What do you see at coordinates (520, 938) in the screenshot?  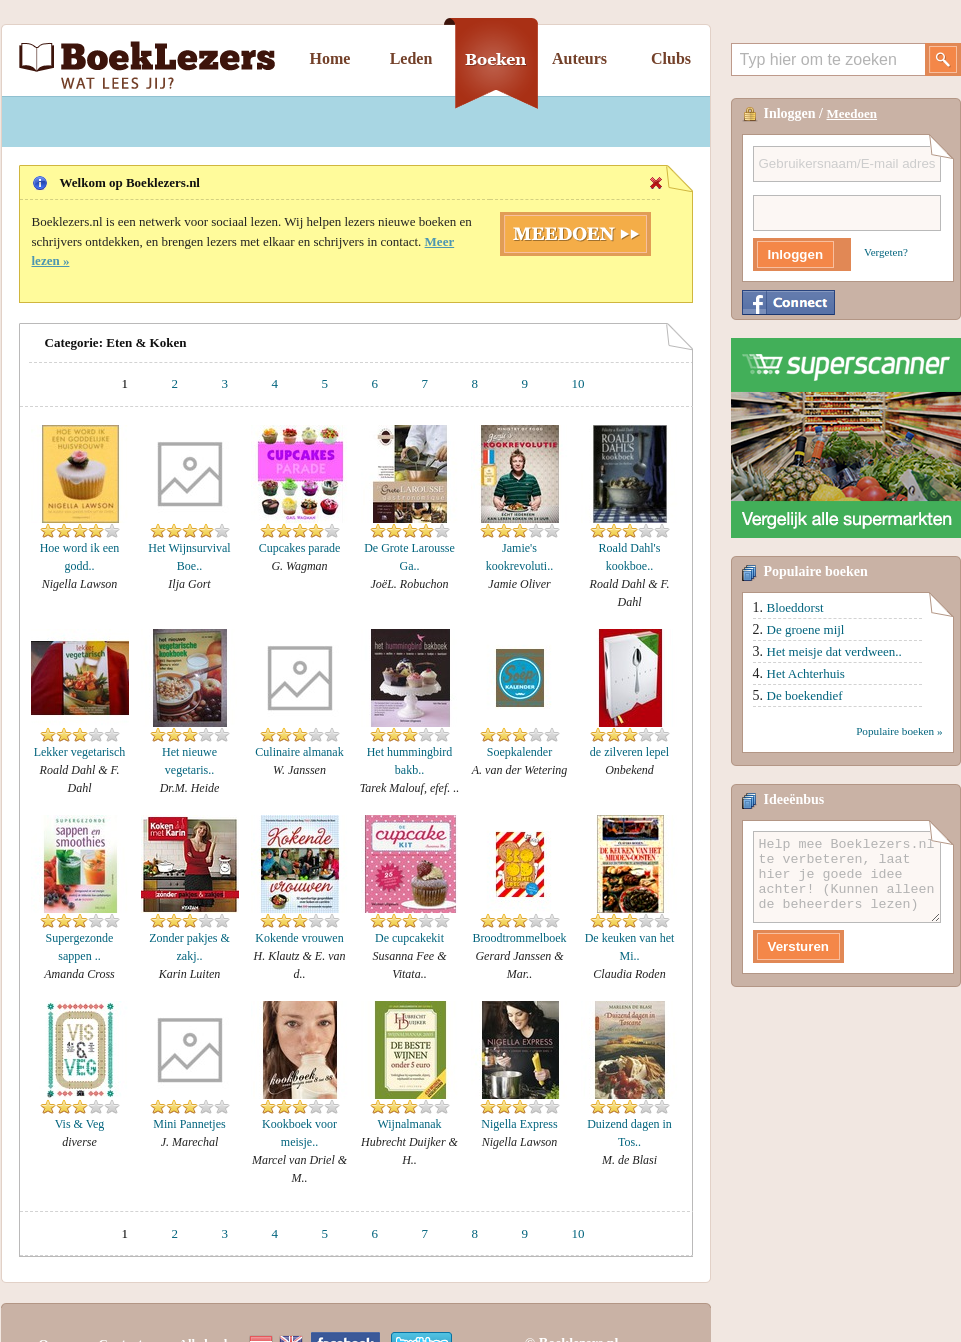 I see `Broodtrommelboek` at bounding box center [520, 938].